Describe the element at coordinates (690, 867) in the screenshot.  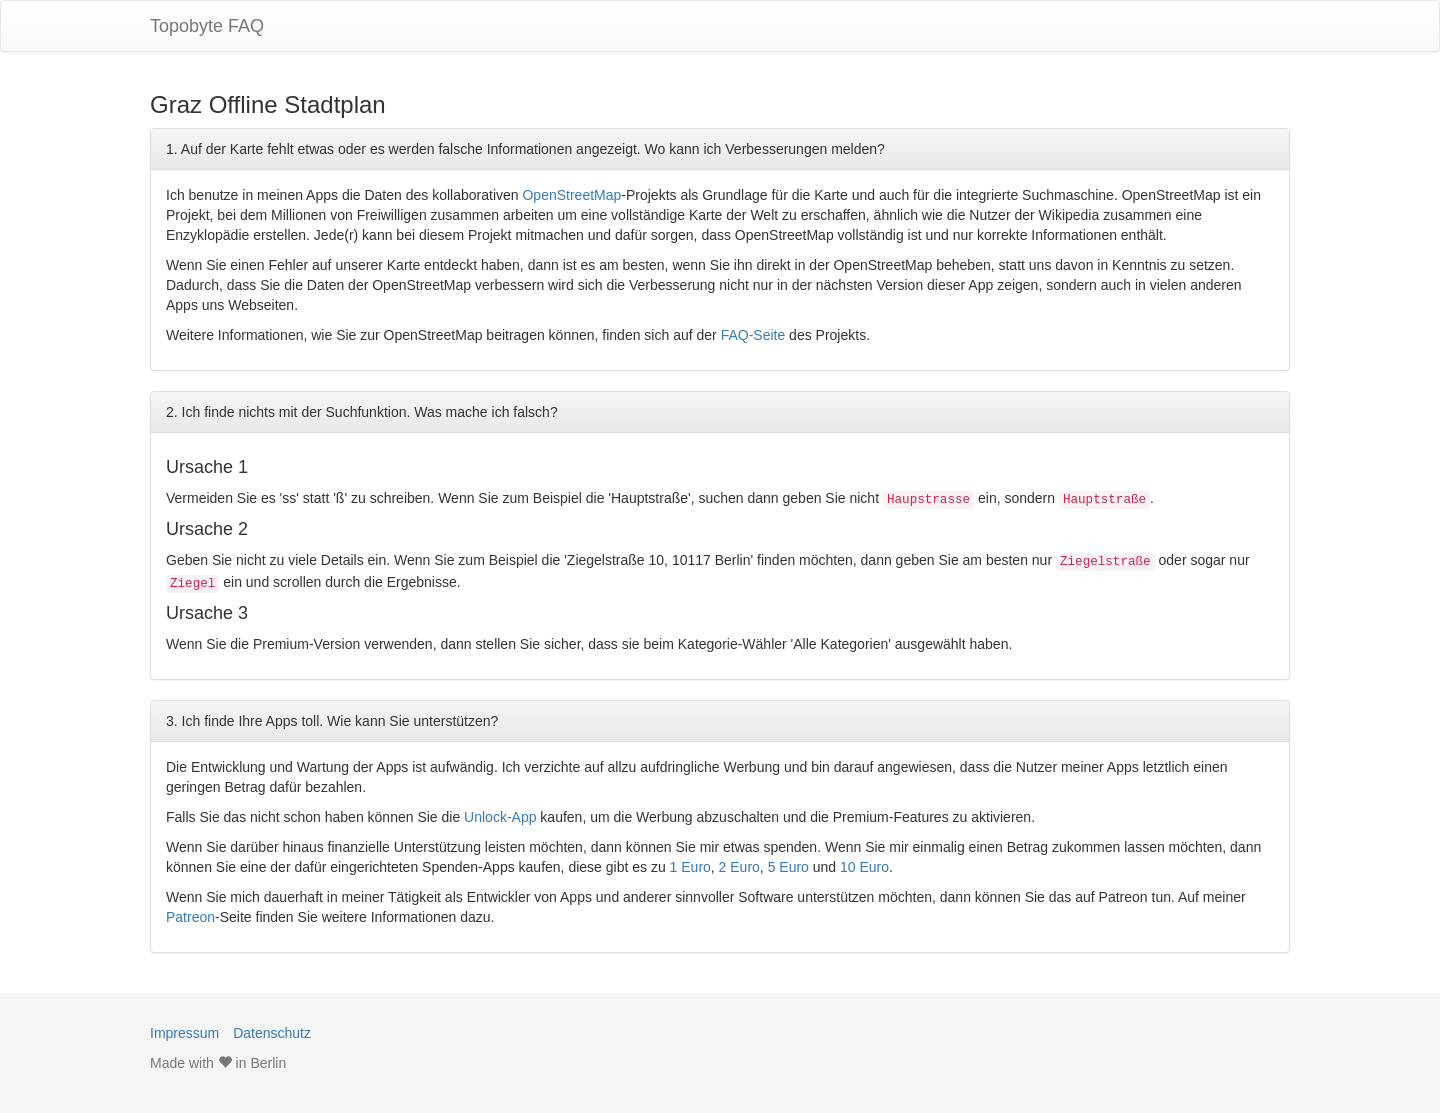
I see `1 Euro` at that location.